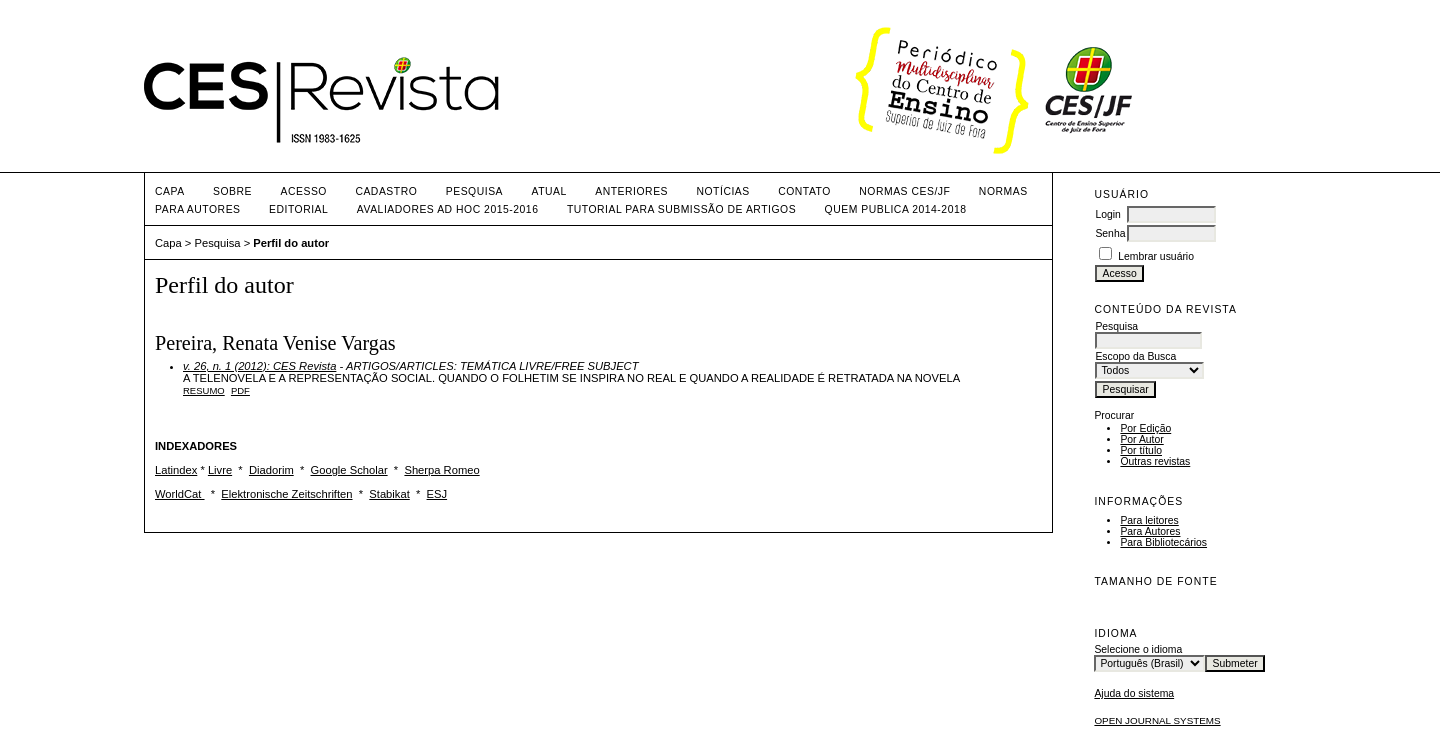 The width and height of the screenshot is (1440, 752). I want to click on Por título, so click(1141, 450).